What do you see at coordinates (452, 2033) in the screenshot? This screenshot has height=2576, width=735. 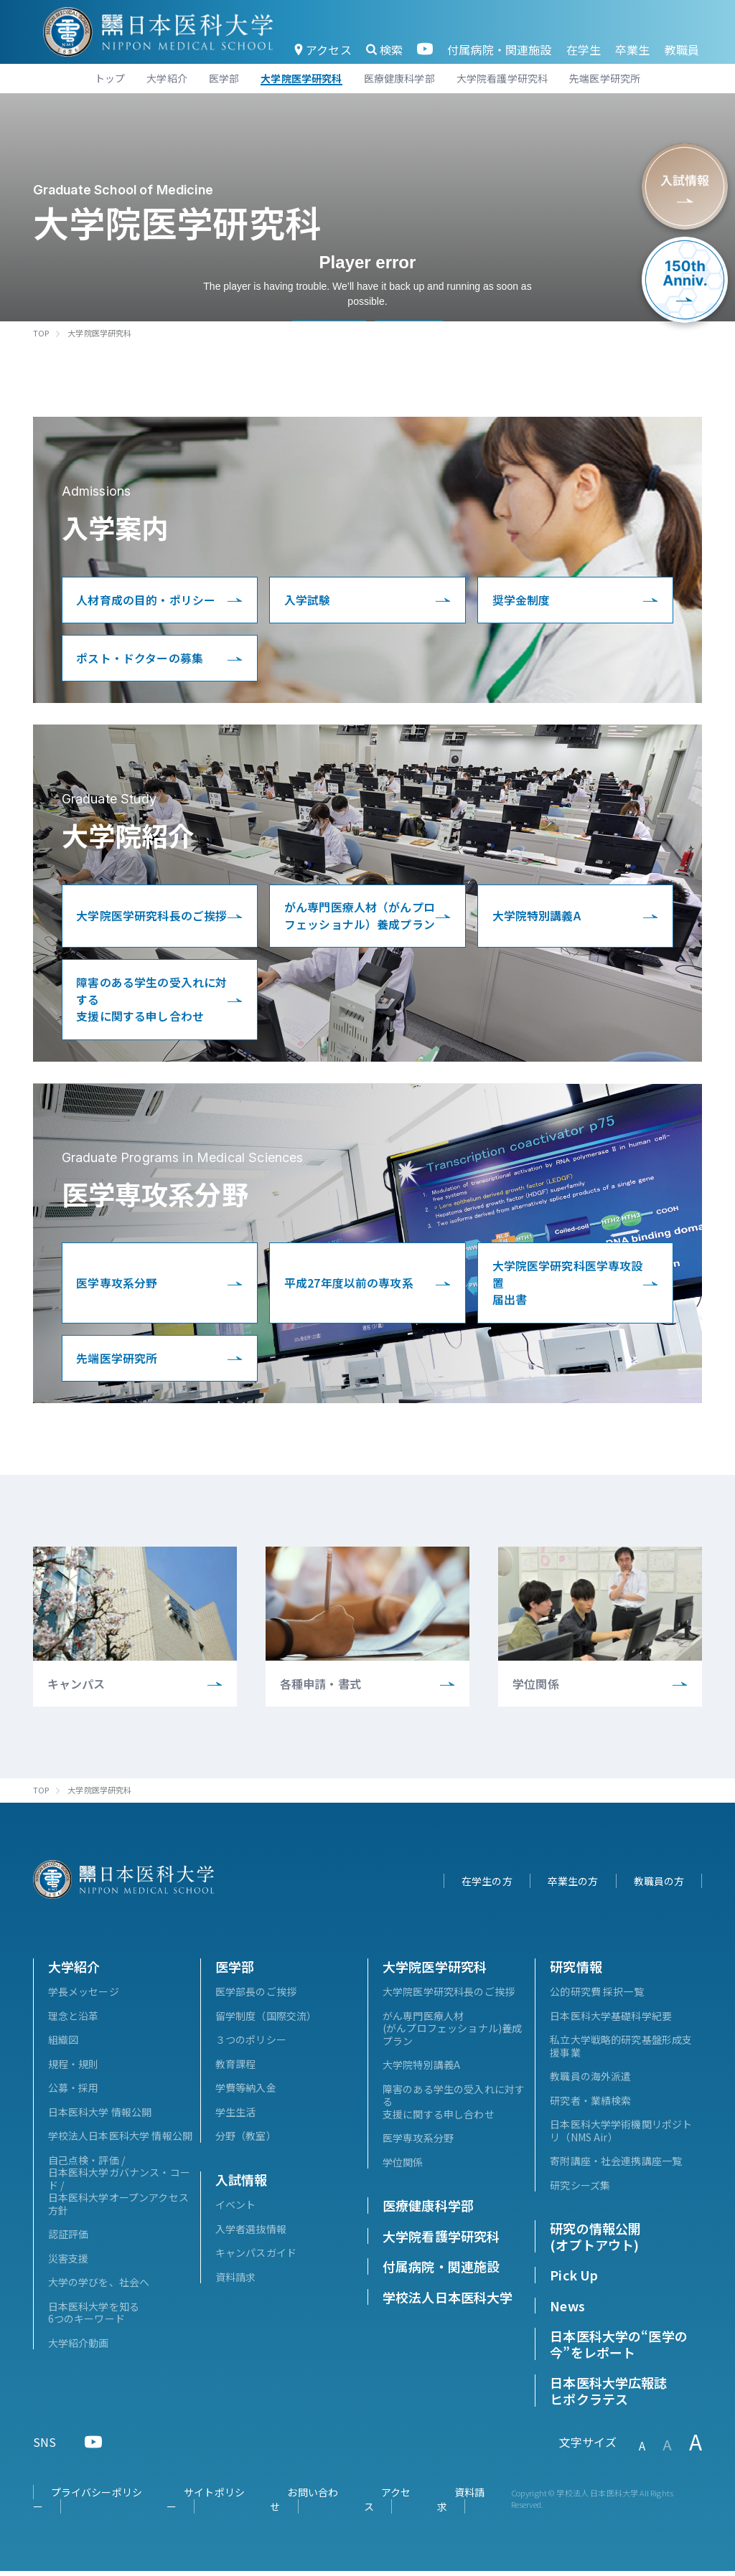 I see `がん専門医療人材(がんプロフェッショナル)養成プラン` at bounding box center [452, 2033].